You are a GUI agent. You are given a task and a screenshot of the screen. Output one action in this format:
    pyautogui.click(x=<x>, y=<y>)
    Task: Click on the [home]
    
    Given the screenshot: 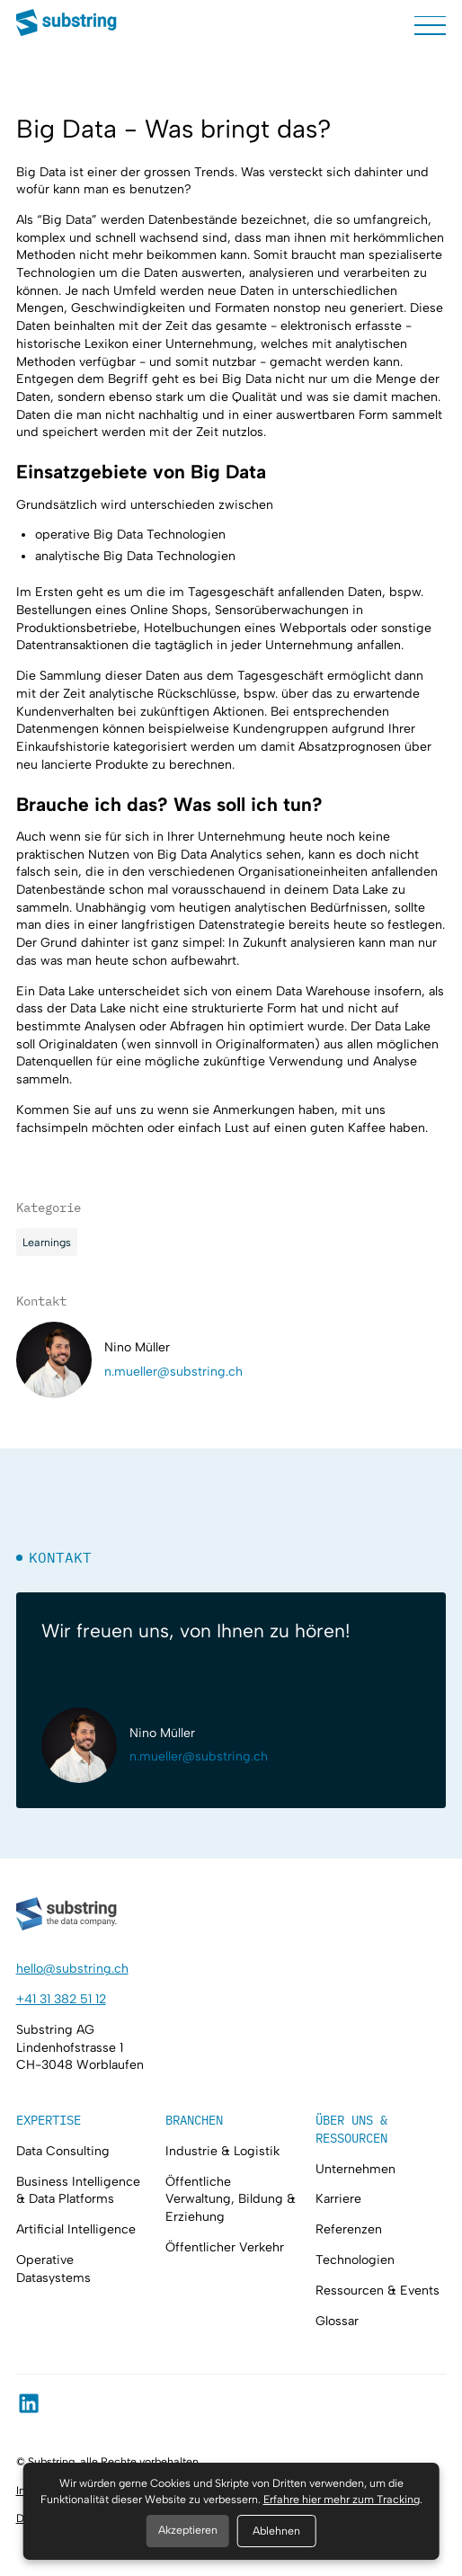 What is the action you would take?
    pyautogui.click(x=67, y=25)
    